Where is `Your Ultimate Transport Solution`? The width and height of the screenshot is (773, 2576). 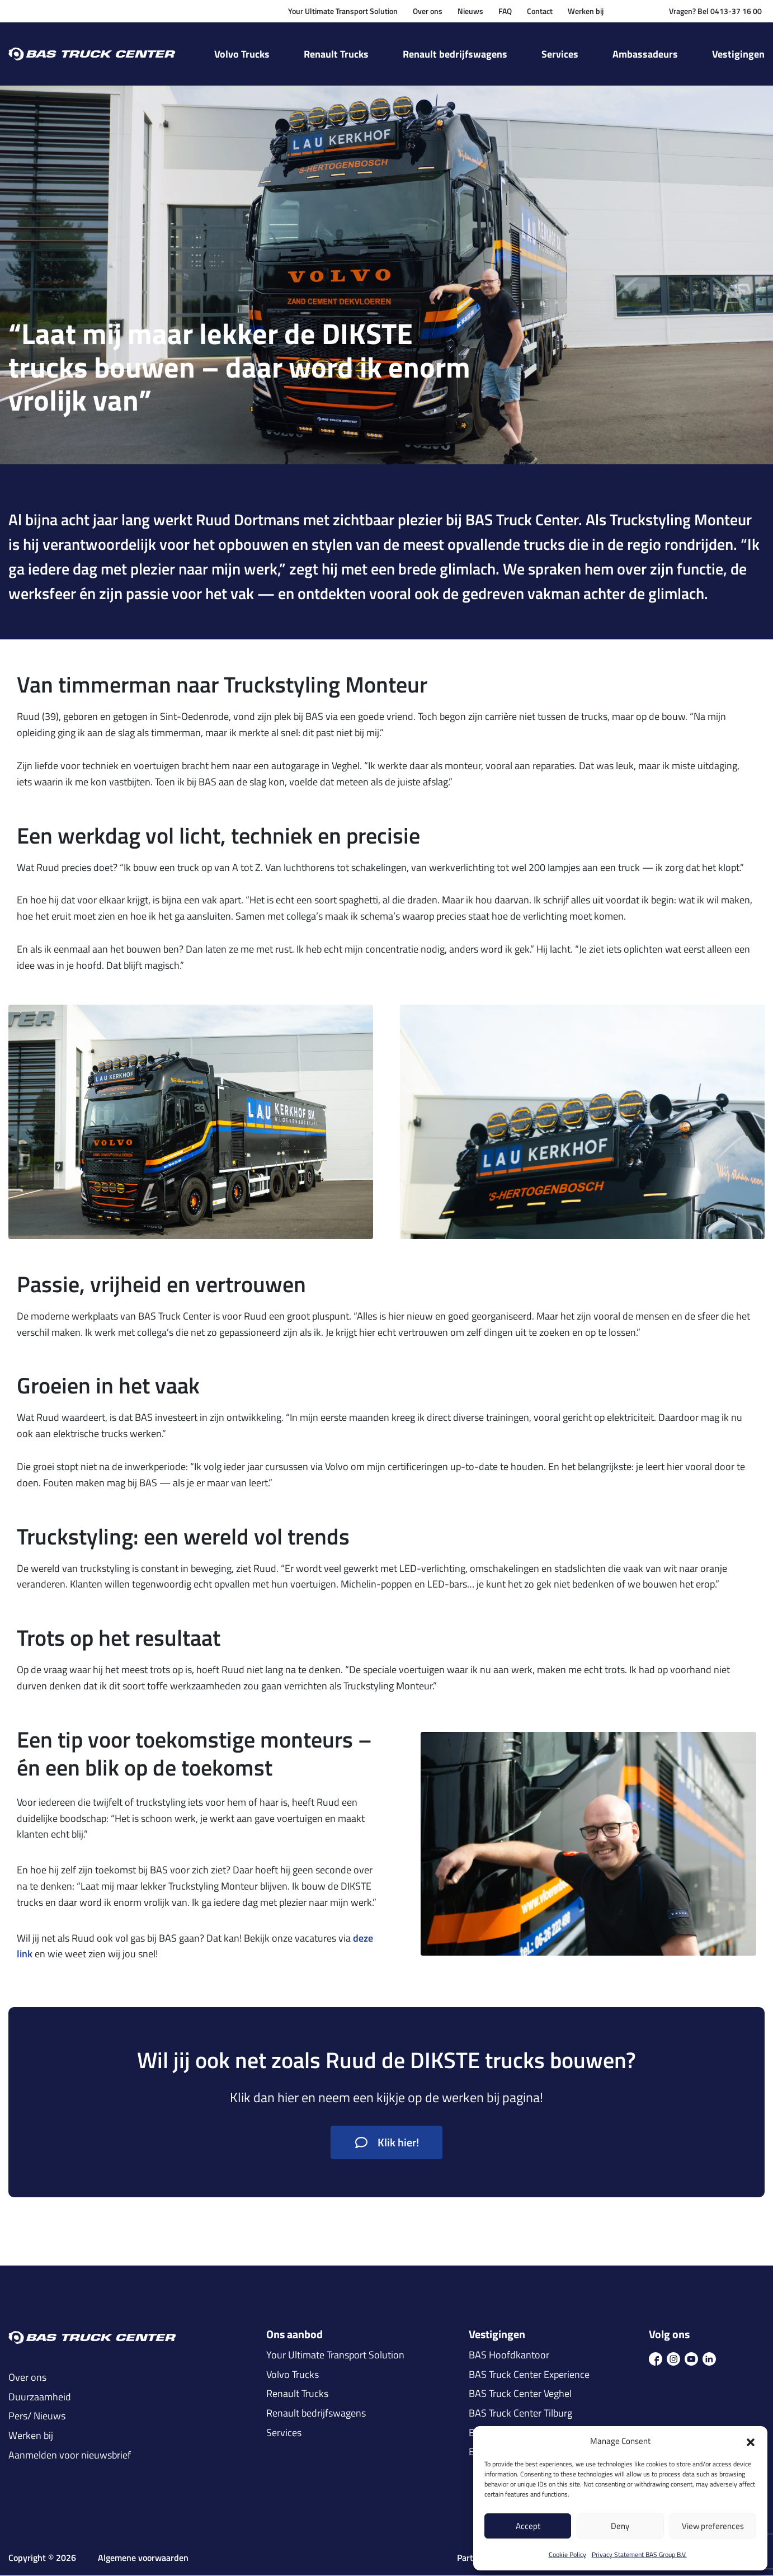 Your Ultimate Transport Solution is located at coordinates (343, 11).